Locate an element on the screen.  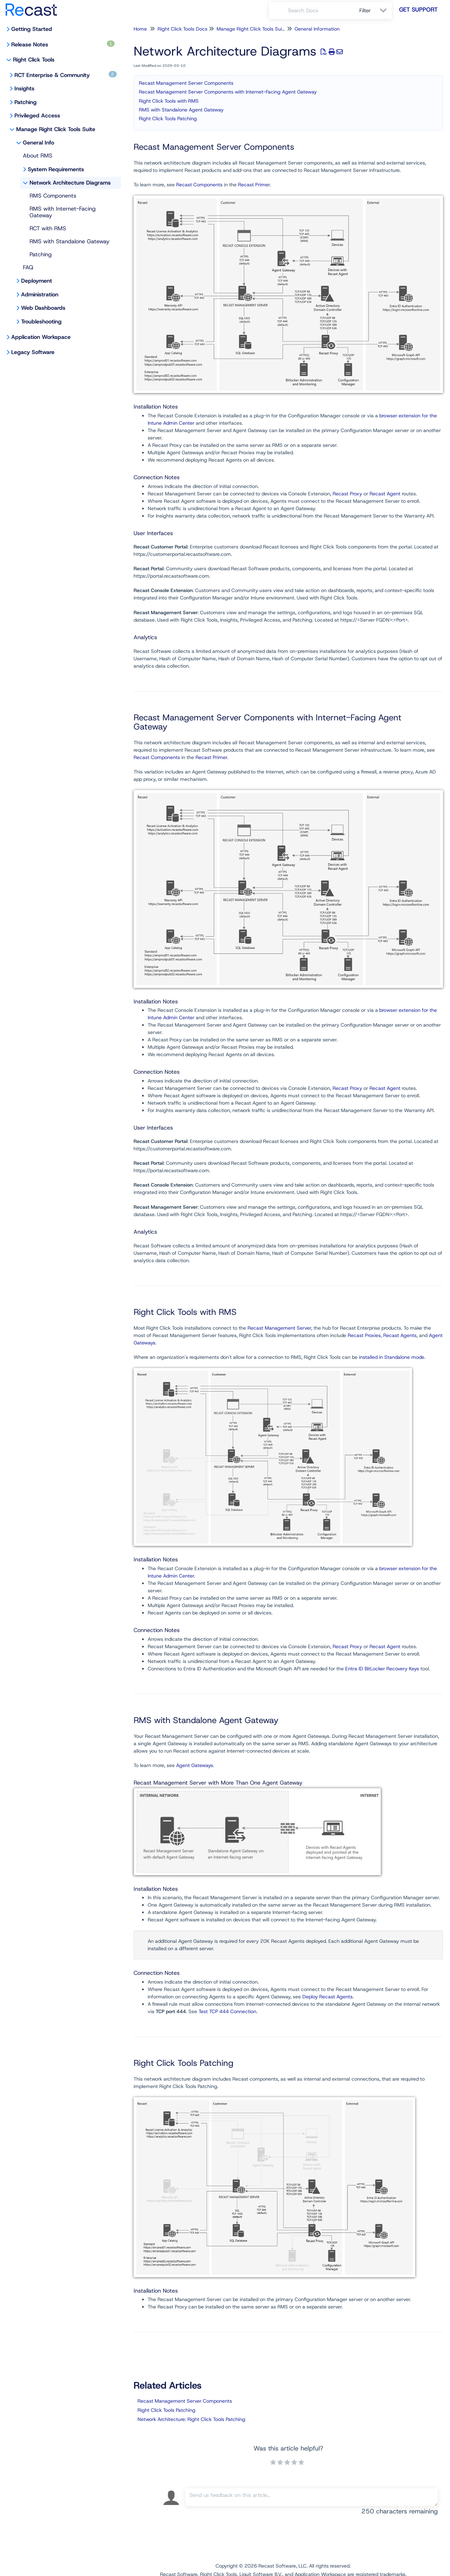
Getting Started is located at coordinates (31, 29).